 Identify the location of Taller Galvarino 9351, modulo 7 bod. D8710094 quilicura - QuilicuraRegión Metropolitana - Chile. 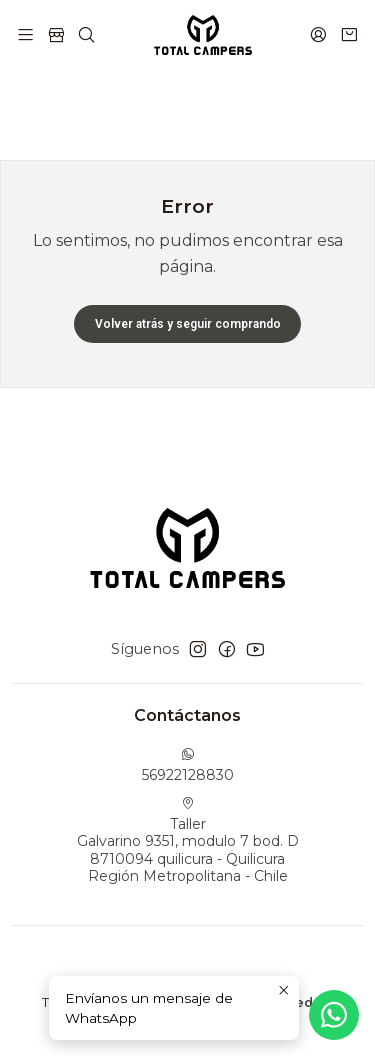
(188, 841).